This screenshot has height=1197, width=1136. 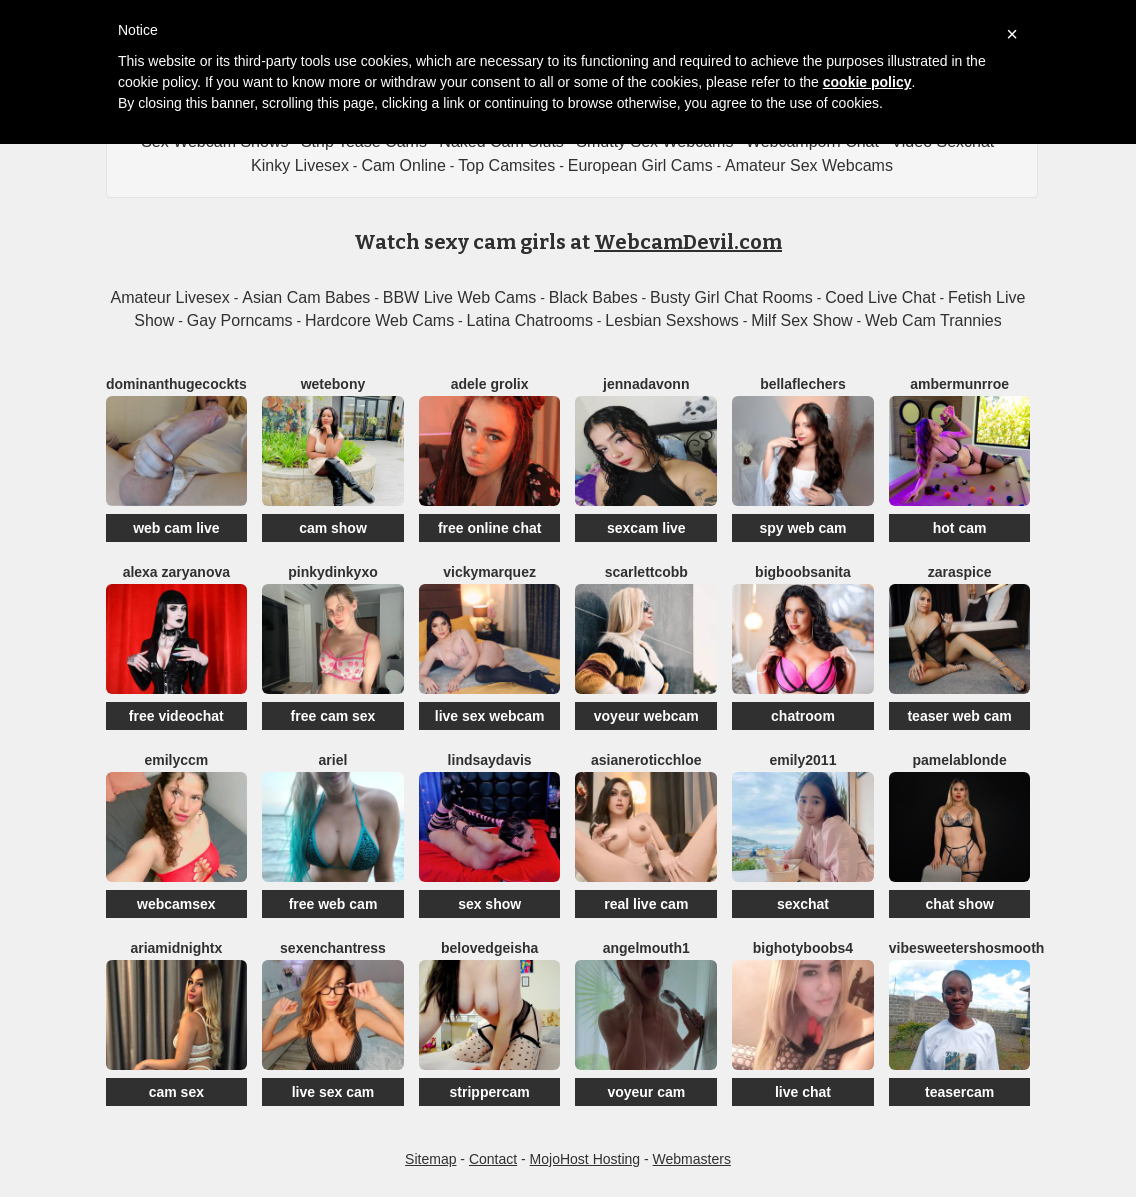 I want to click on Pinkydinkyxo, so click(x=332, y=572).